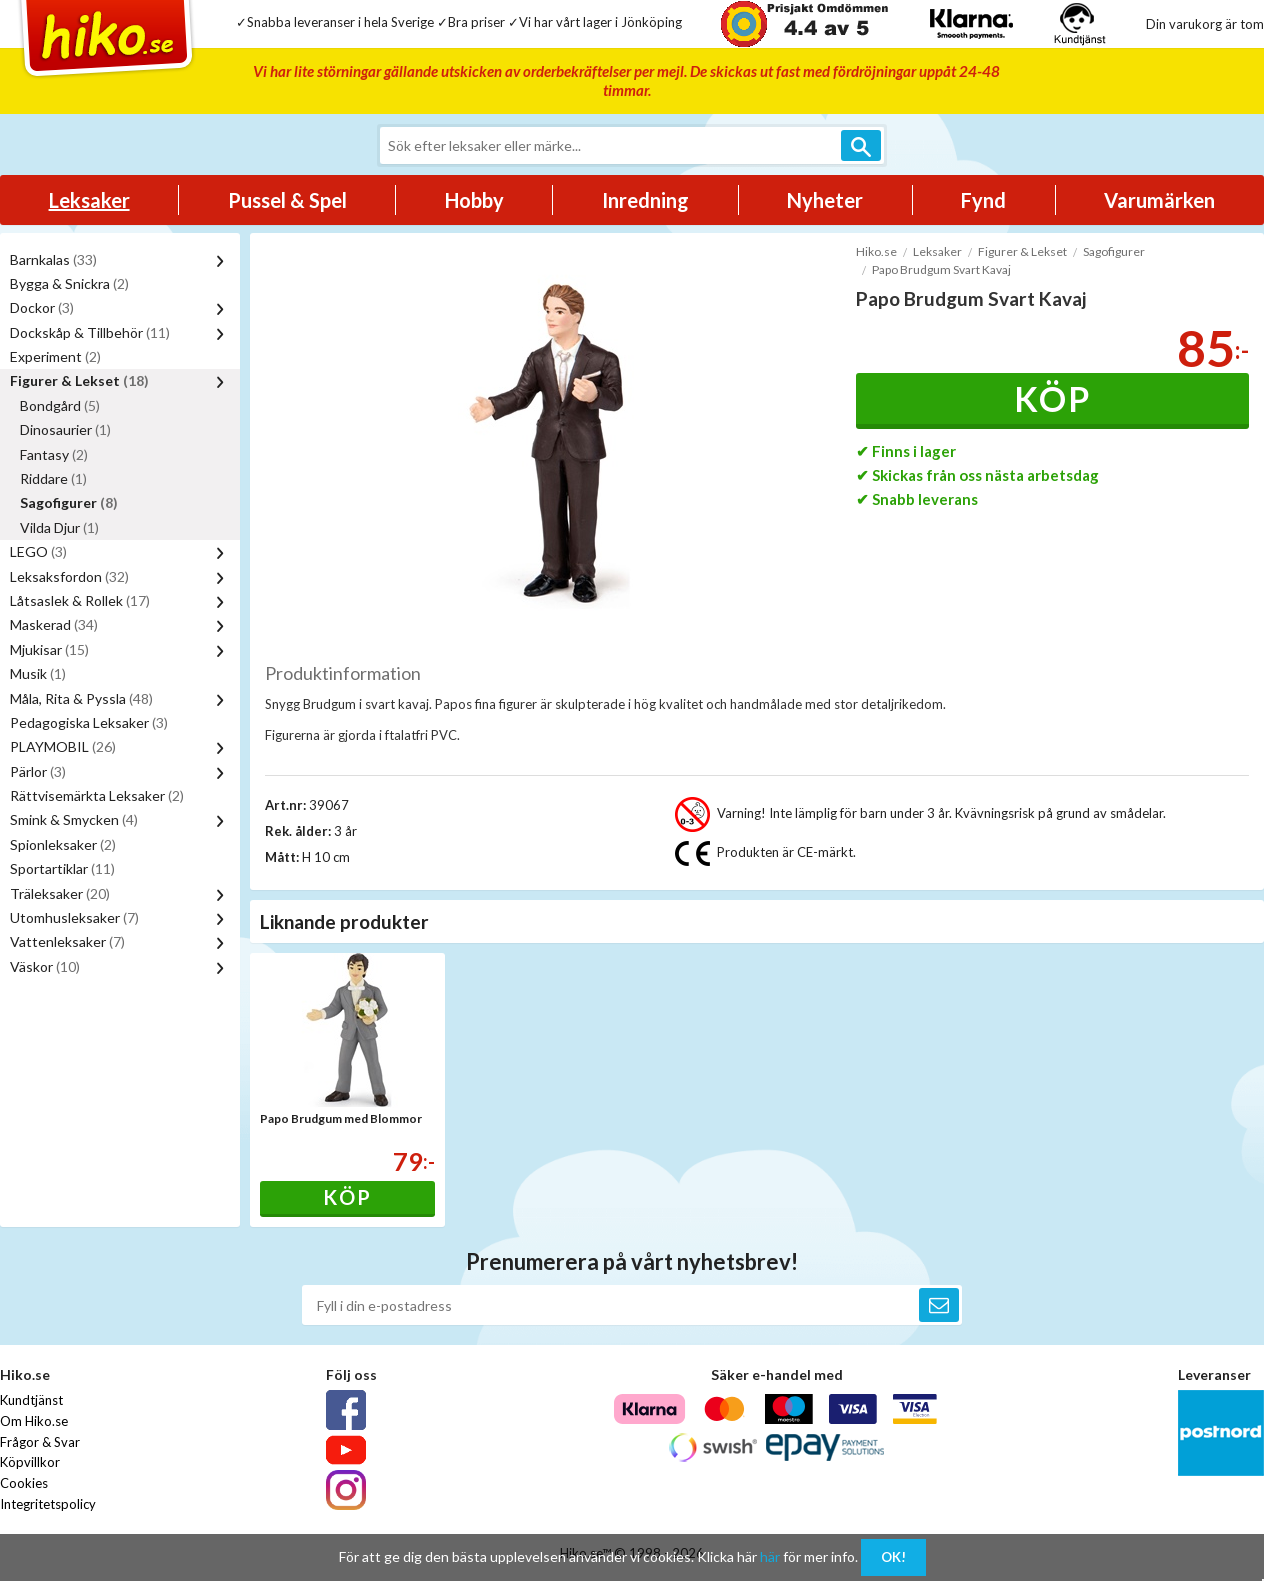 This screenshot has width=1264, height=1581. I want to click on Papo Brudgum Svart Kavaj, so click(941, 269).